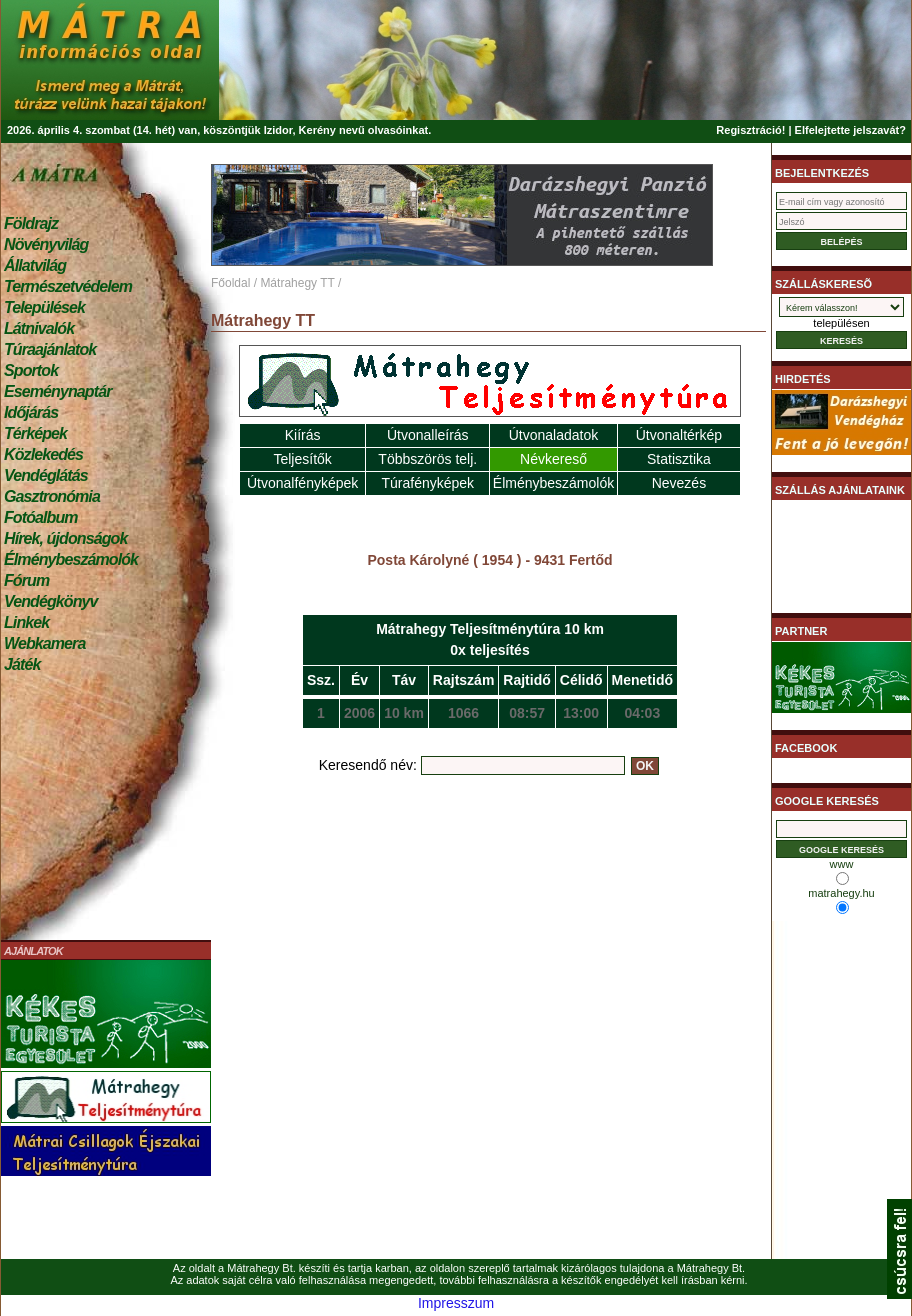  I want to click on Települések, so click(44, 307).